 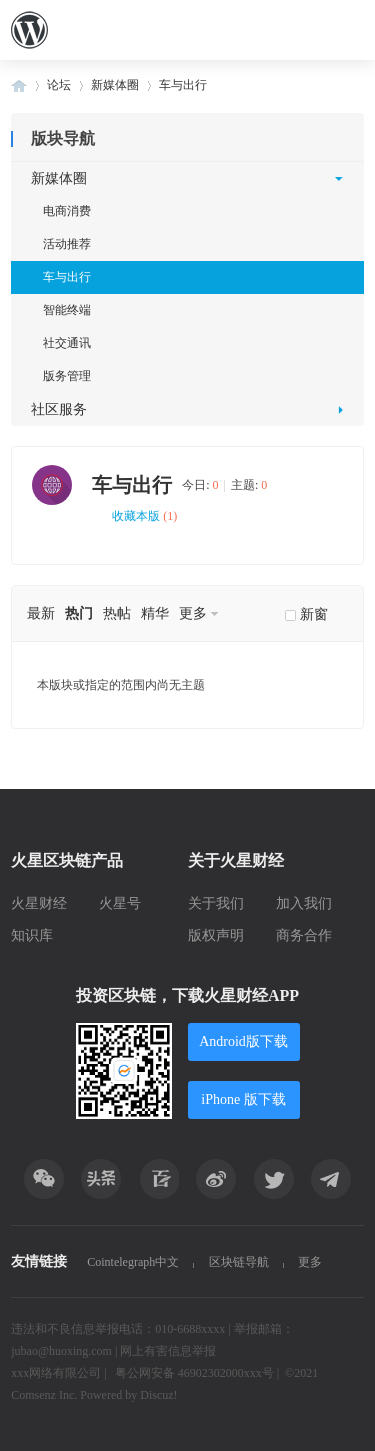 I want to click on 粤公网安备 46902302000xxx号 |, so click(x=197, y=1373).